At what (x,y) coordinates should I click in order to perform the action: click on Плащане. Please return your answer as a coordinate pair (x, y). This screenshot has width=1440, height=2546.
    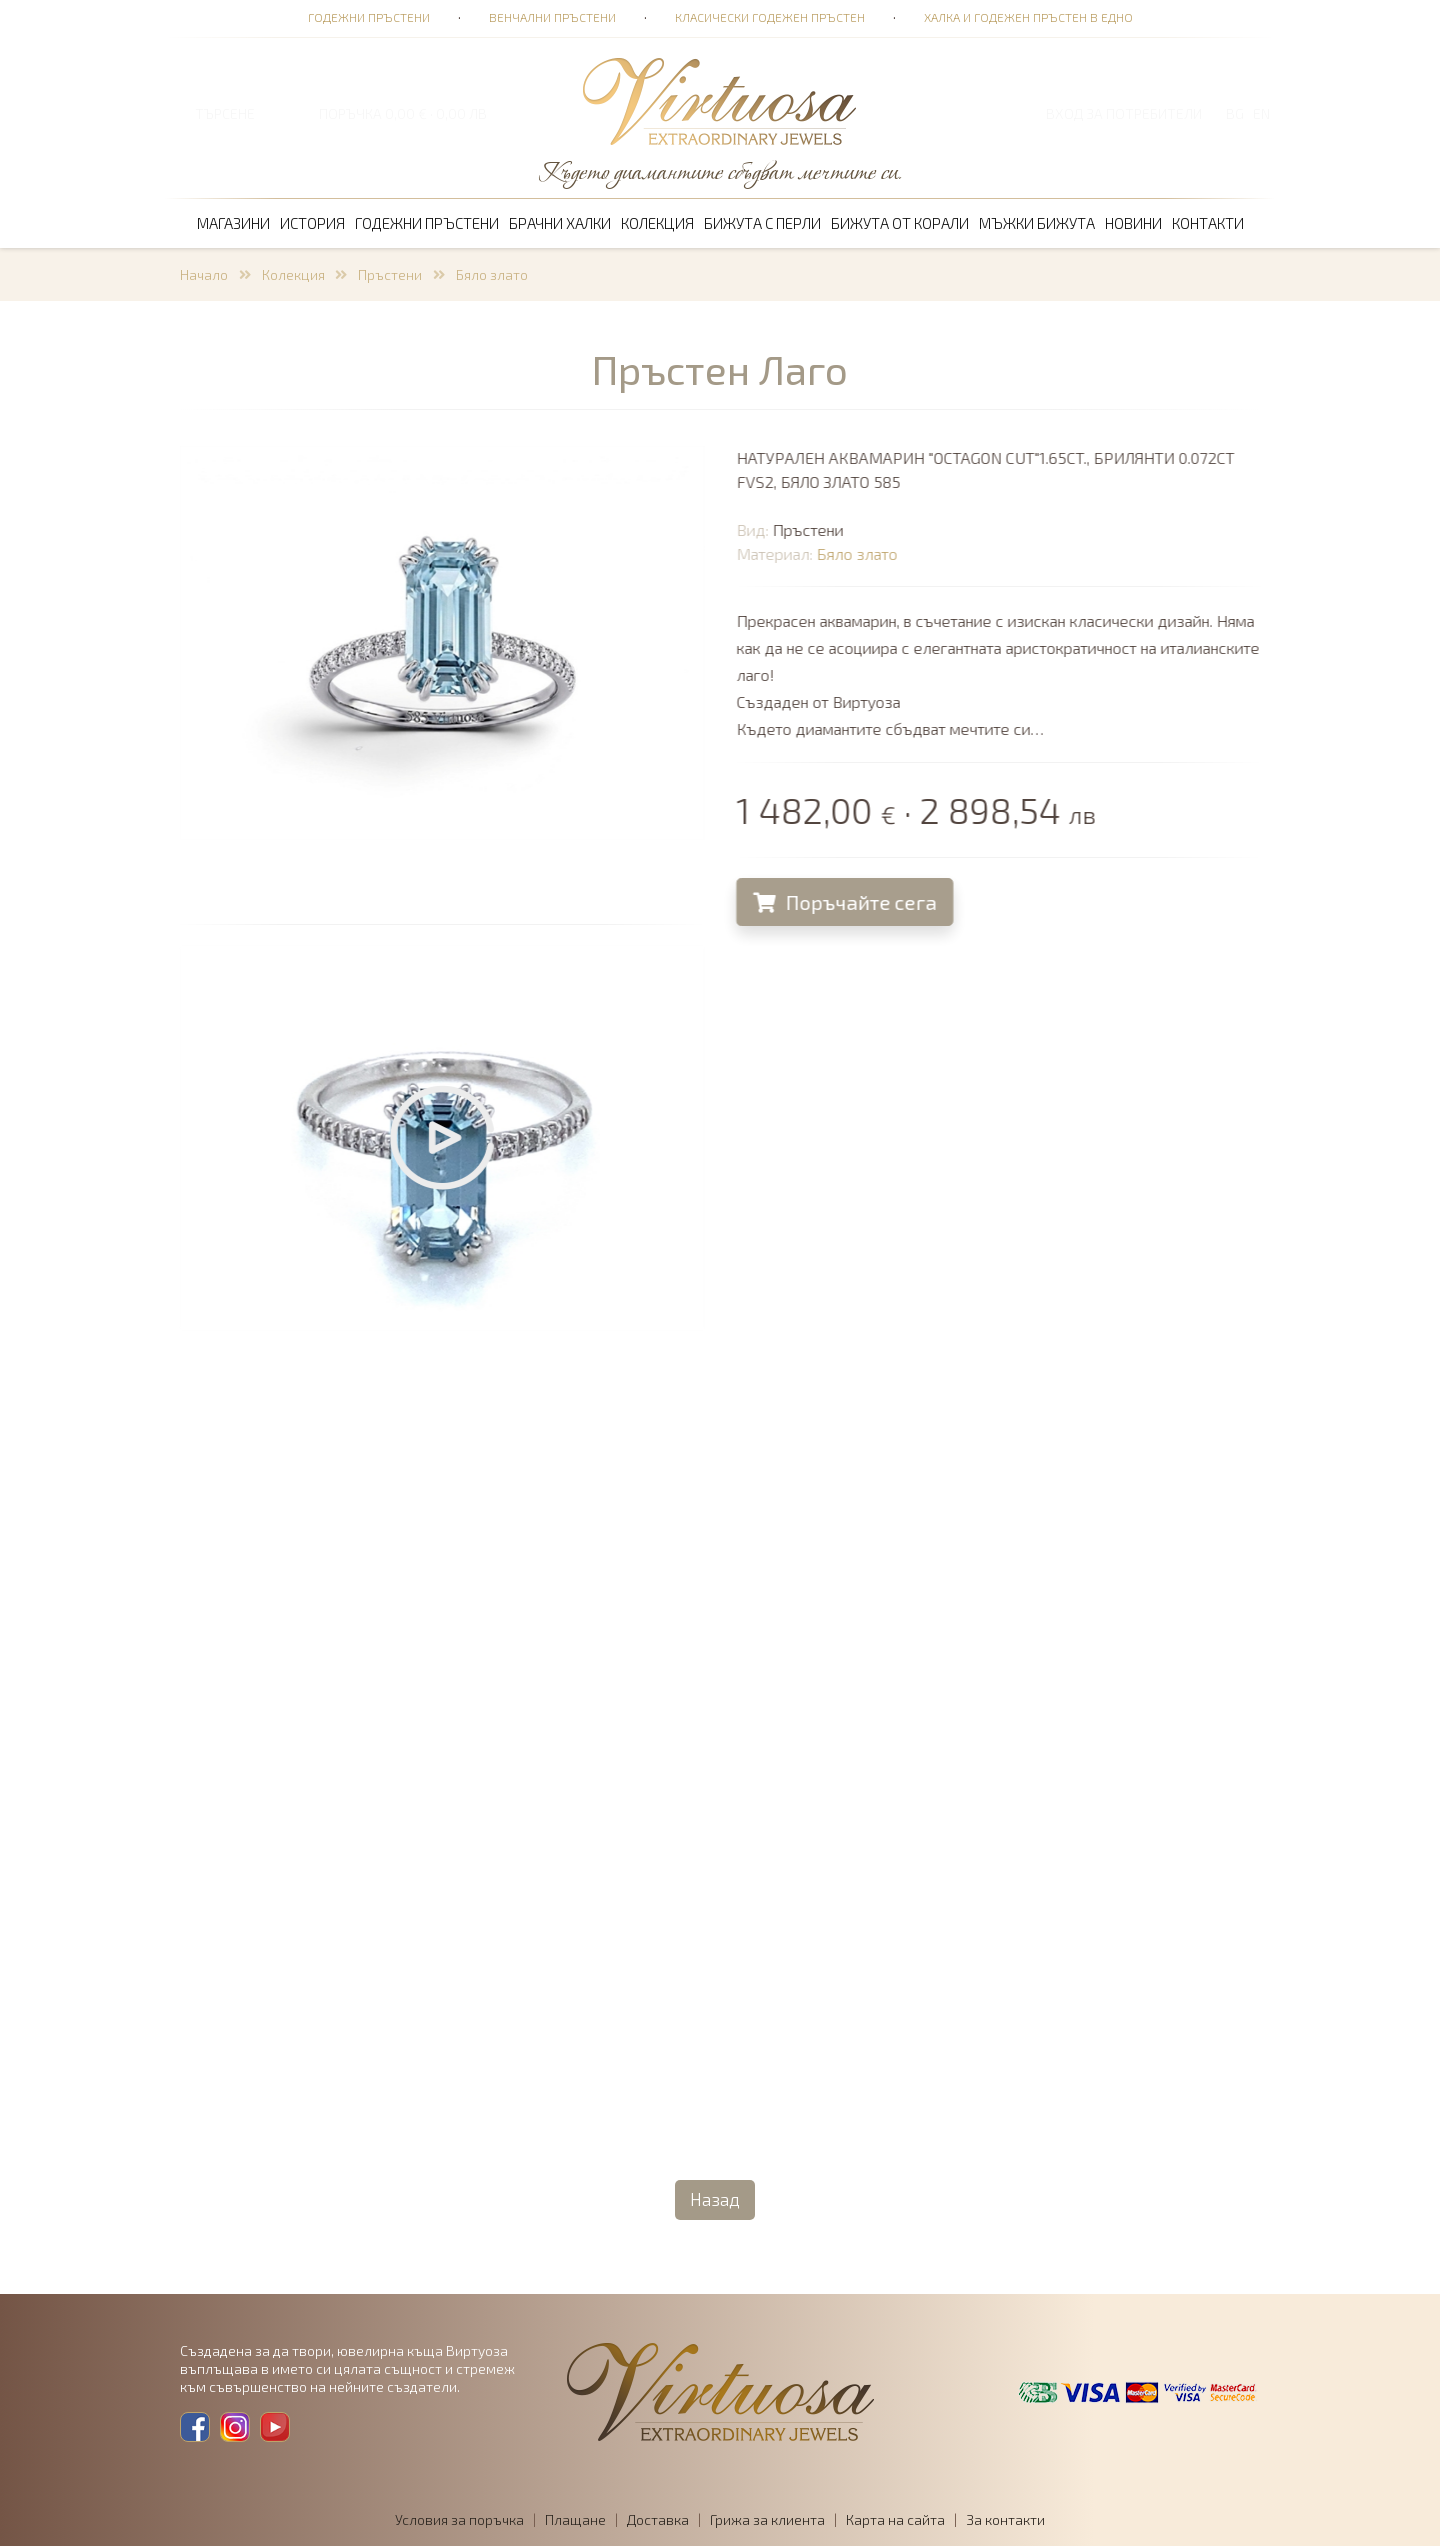
    Looking at the image, I should click on (575, 2519).